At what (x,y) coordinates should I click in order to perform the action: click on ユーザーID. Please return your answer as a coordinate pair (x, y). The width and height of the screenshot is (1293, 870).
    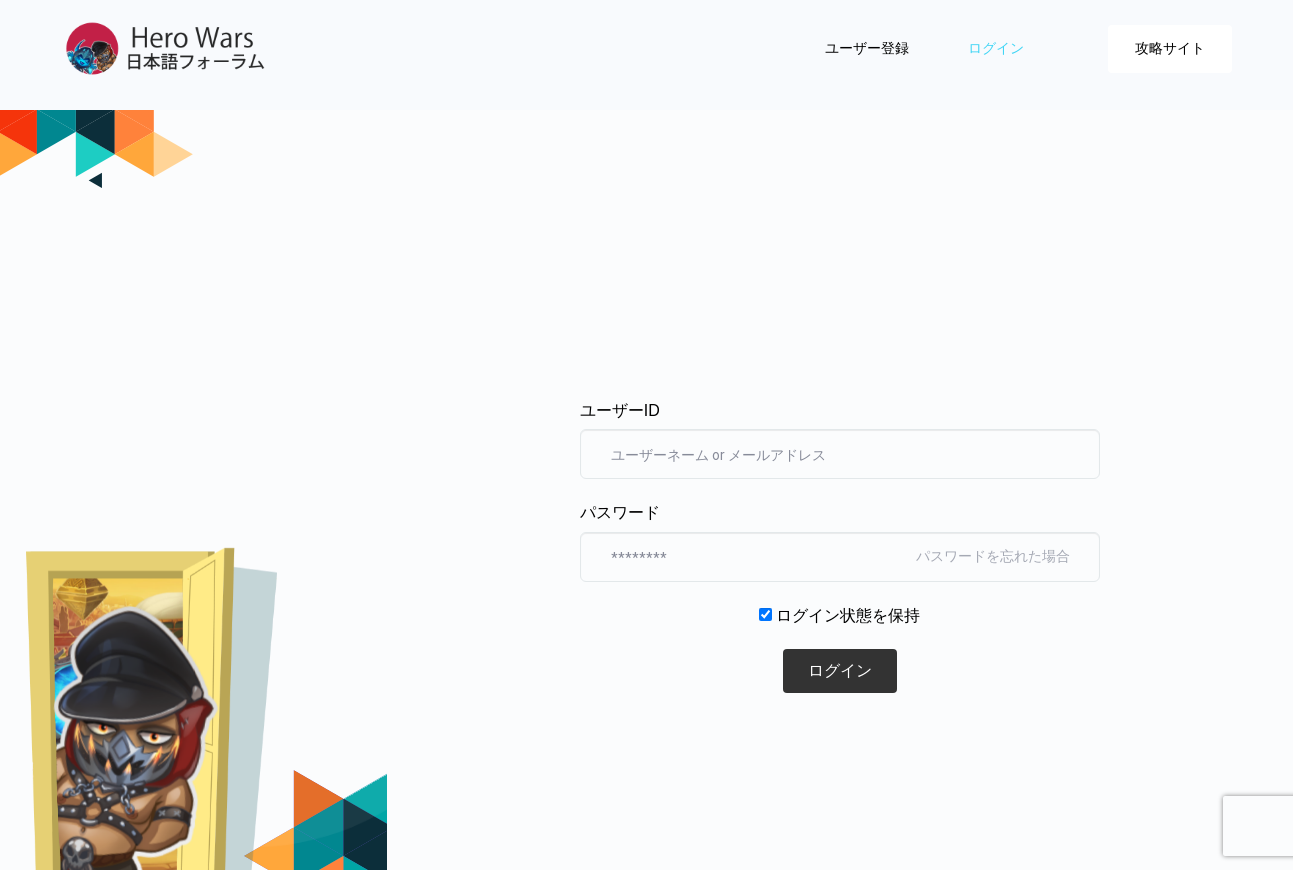
    Looking at the image, I should click on (620, 410).